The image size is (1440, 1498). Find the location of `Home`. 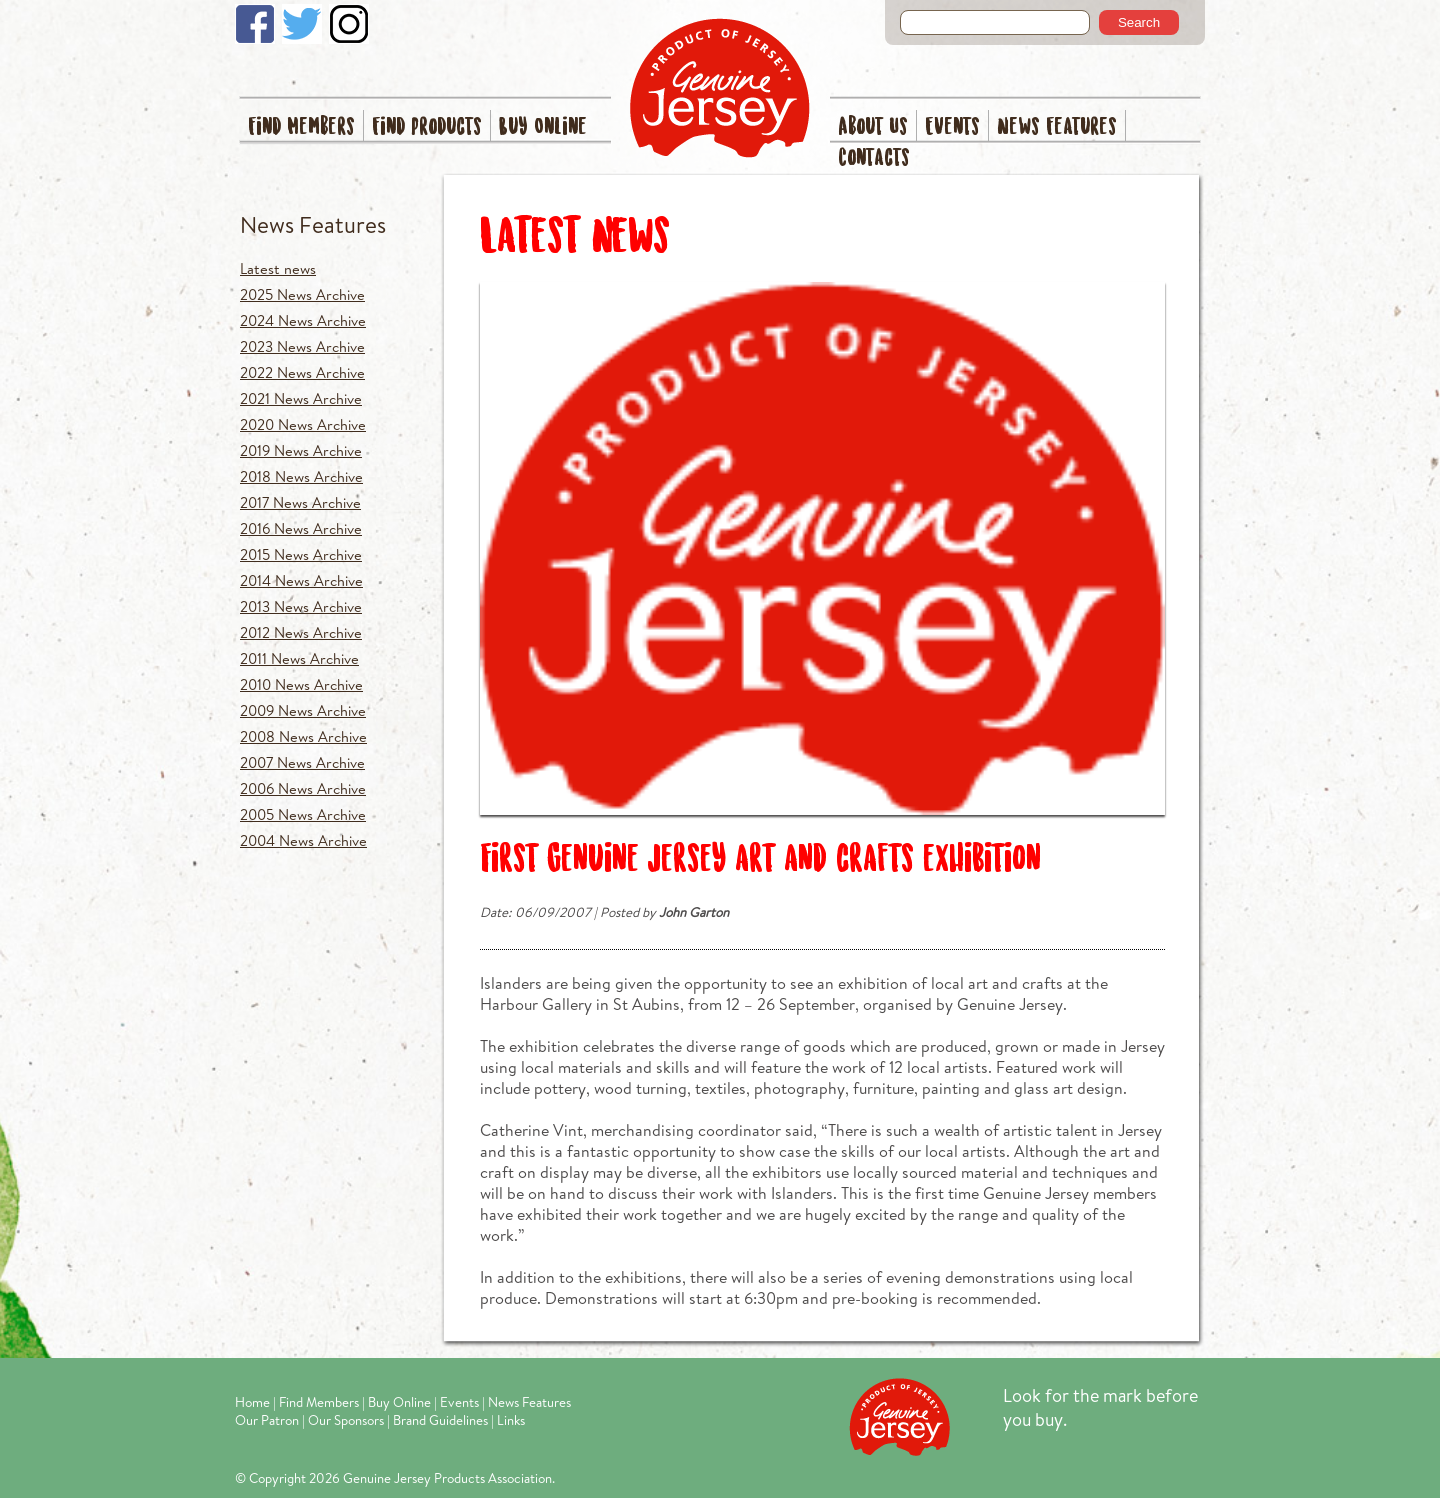

Home is located at coordinates (252, 1402).